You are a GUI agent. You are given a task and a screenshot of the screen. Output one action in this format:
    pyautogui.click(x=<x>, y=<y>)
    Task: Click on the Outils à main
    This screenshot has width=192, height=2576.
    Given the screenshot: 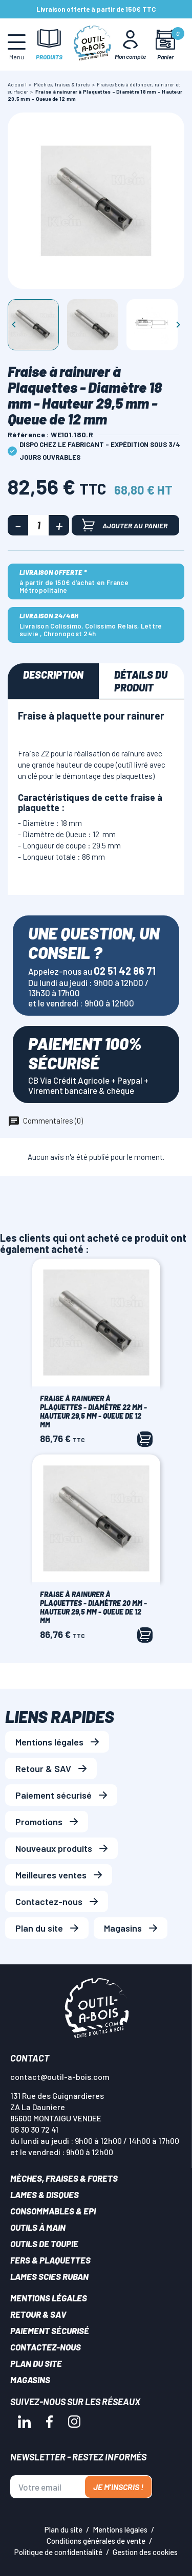 What is the action you would take?
    pyautogui.click(x=38, y=2227)
    